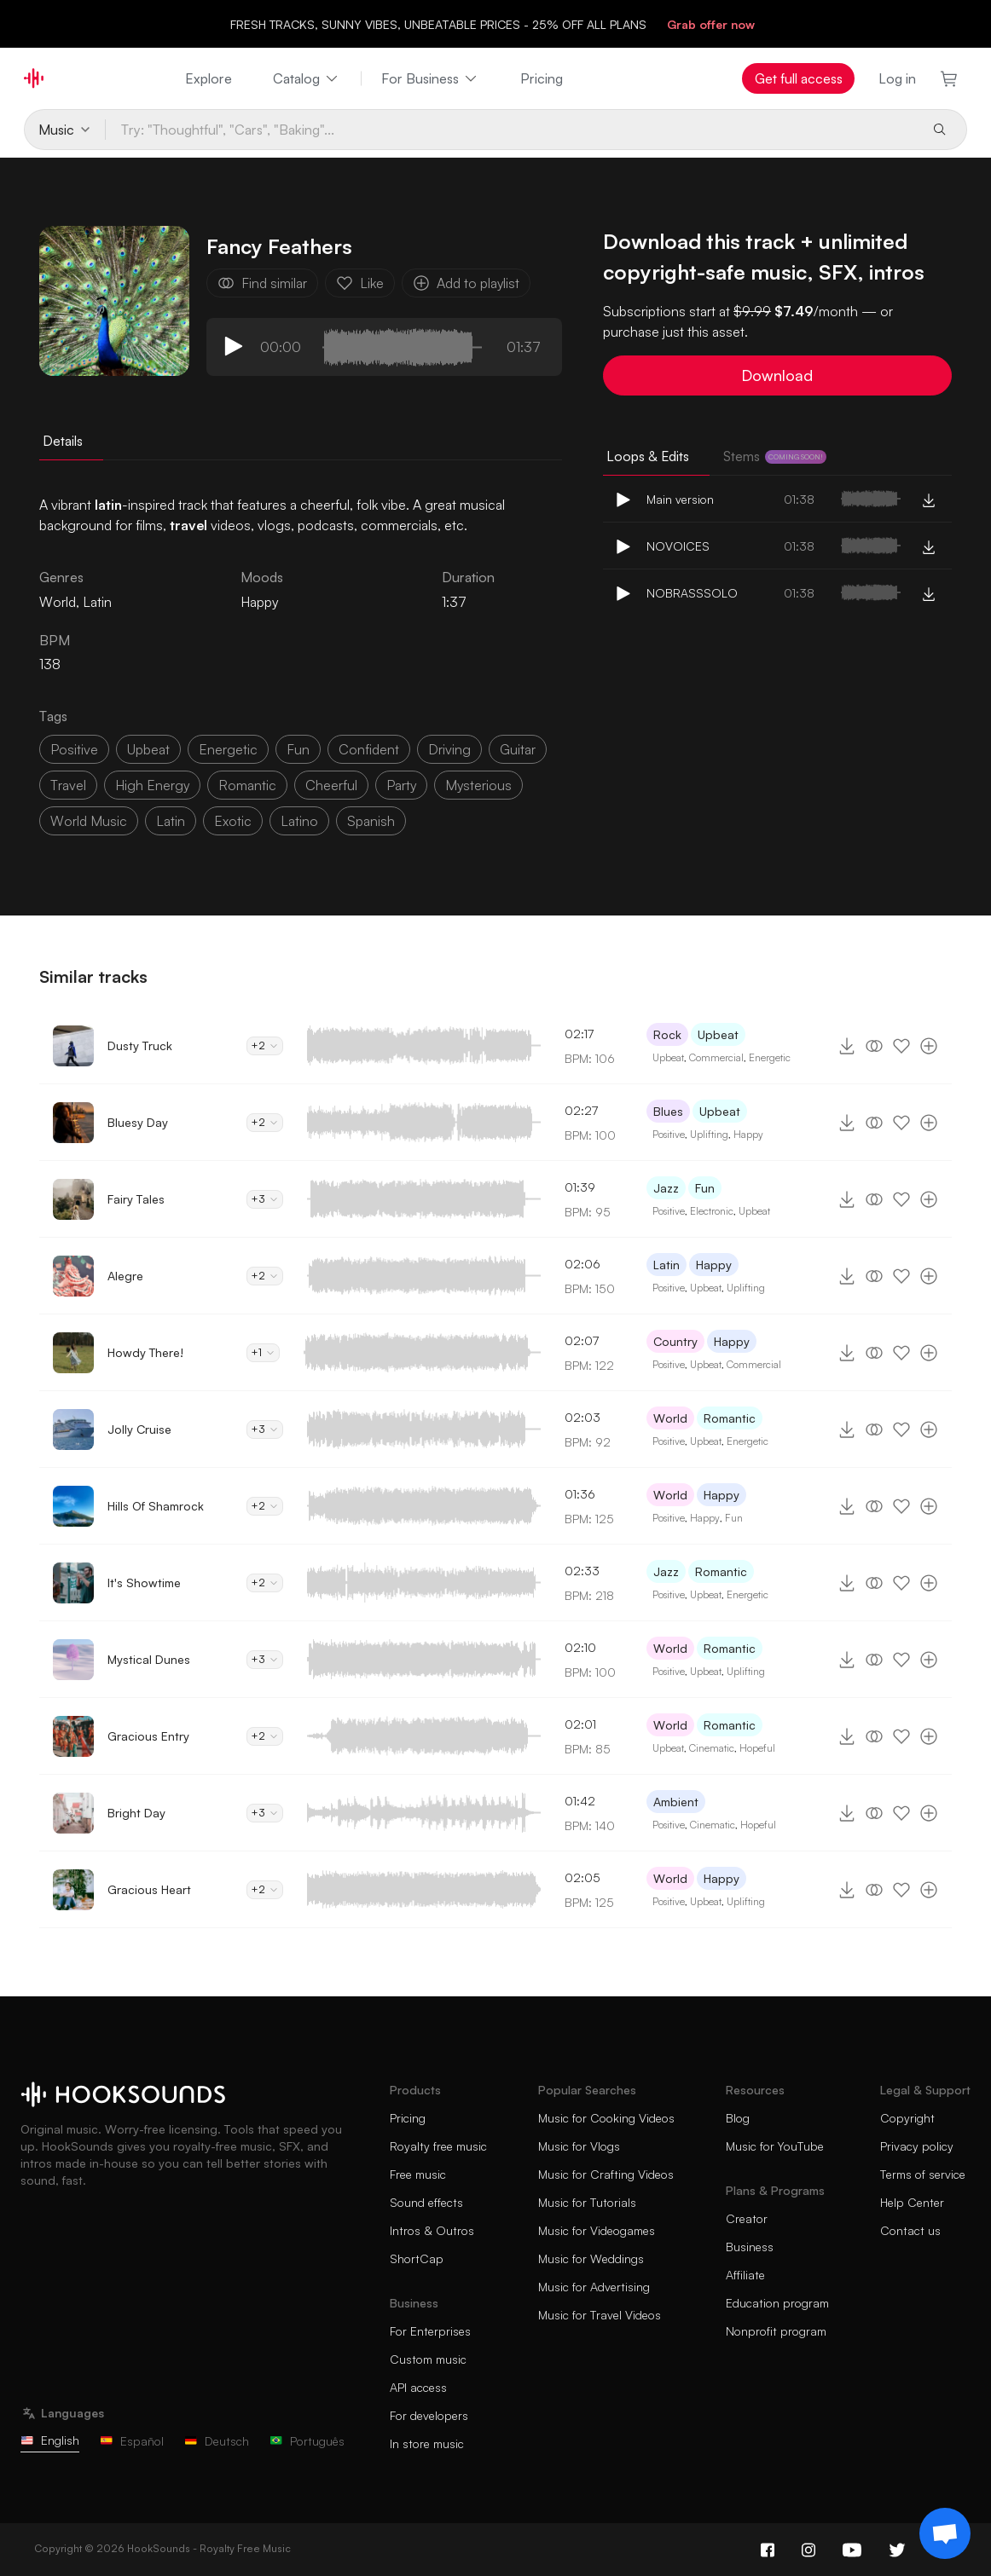 This screenshot has height=2576, width=991. What do you see at coordinates (910, 2230) in the screenshot?
I see `Contact us` at bounding box center [910, 2230].